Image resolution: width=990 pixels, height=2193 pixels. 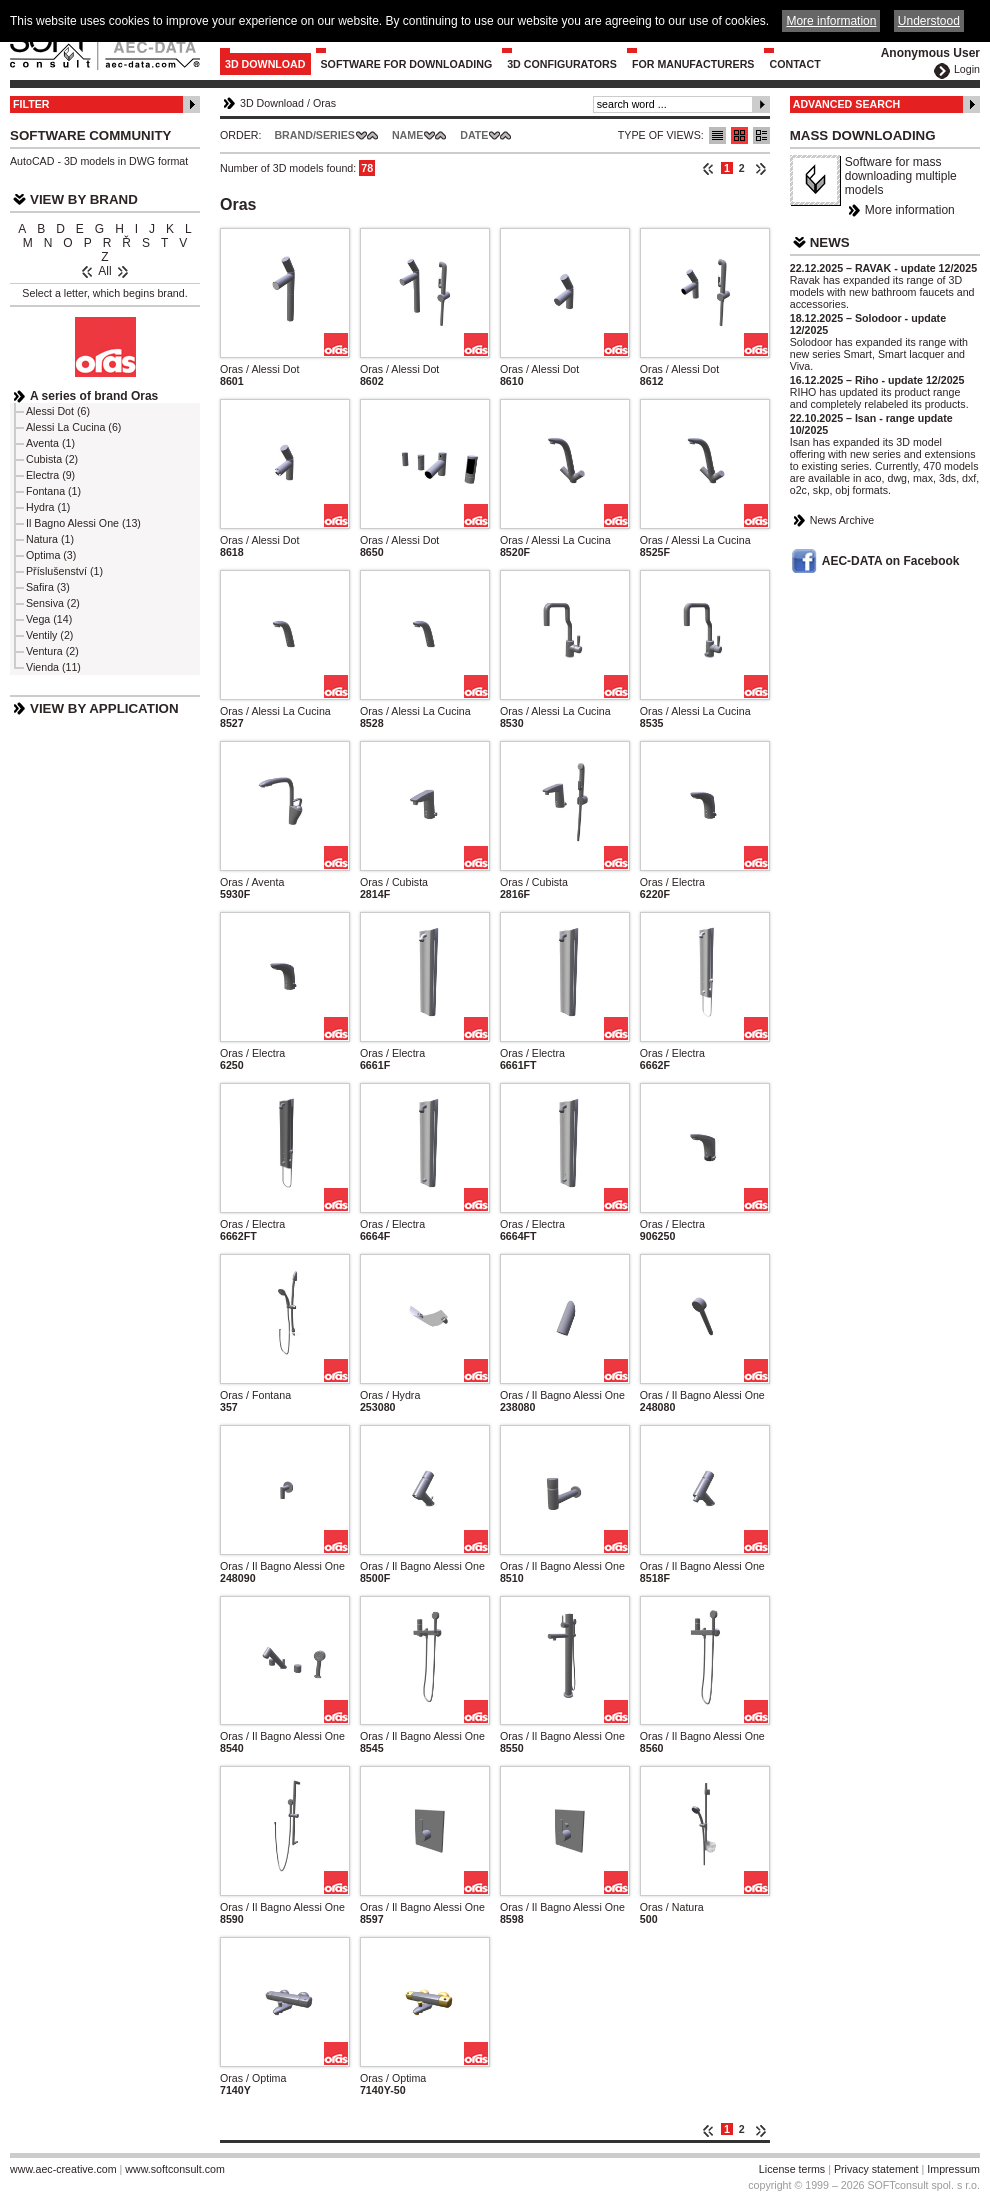 I want to click on Login, so click(x=967, y=69).